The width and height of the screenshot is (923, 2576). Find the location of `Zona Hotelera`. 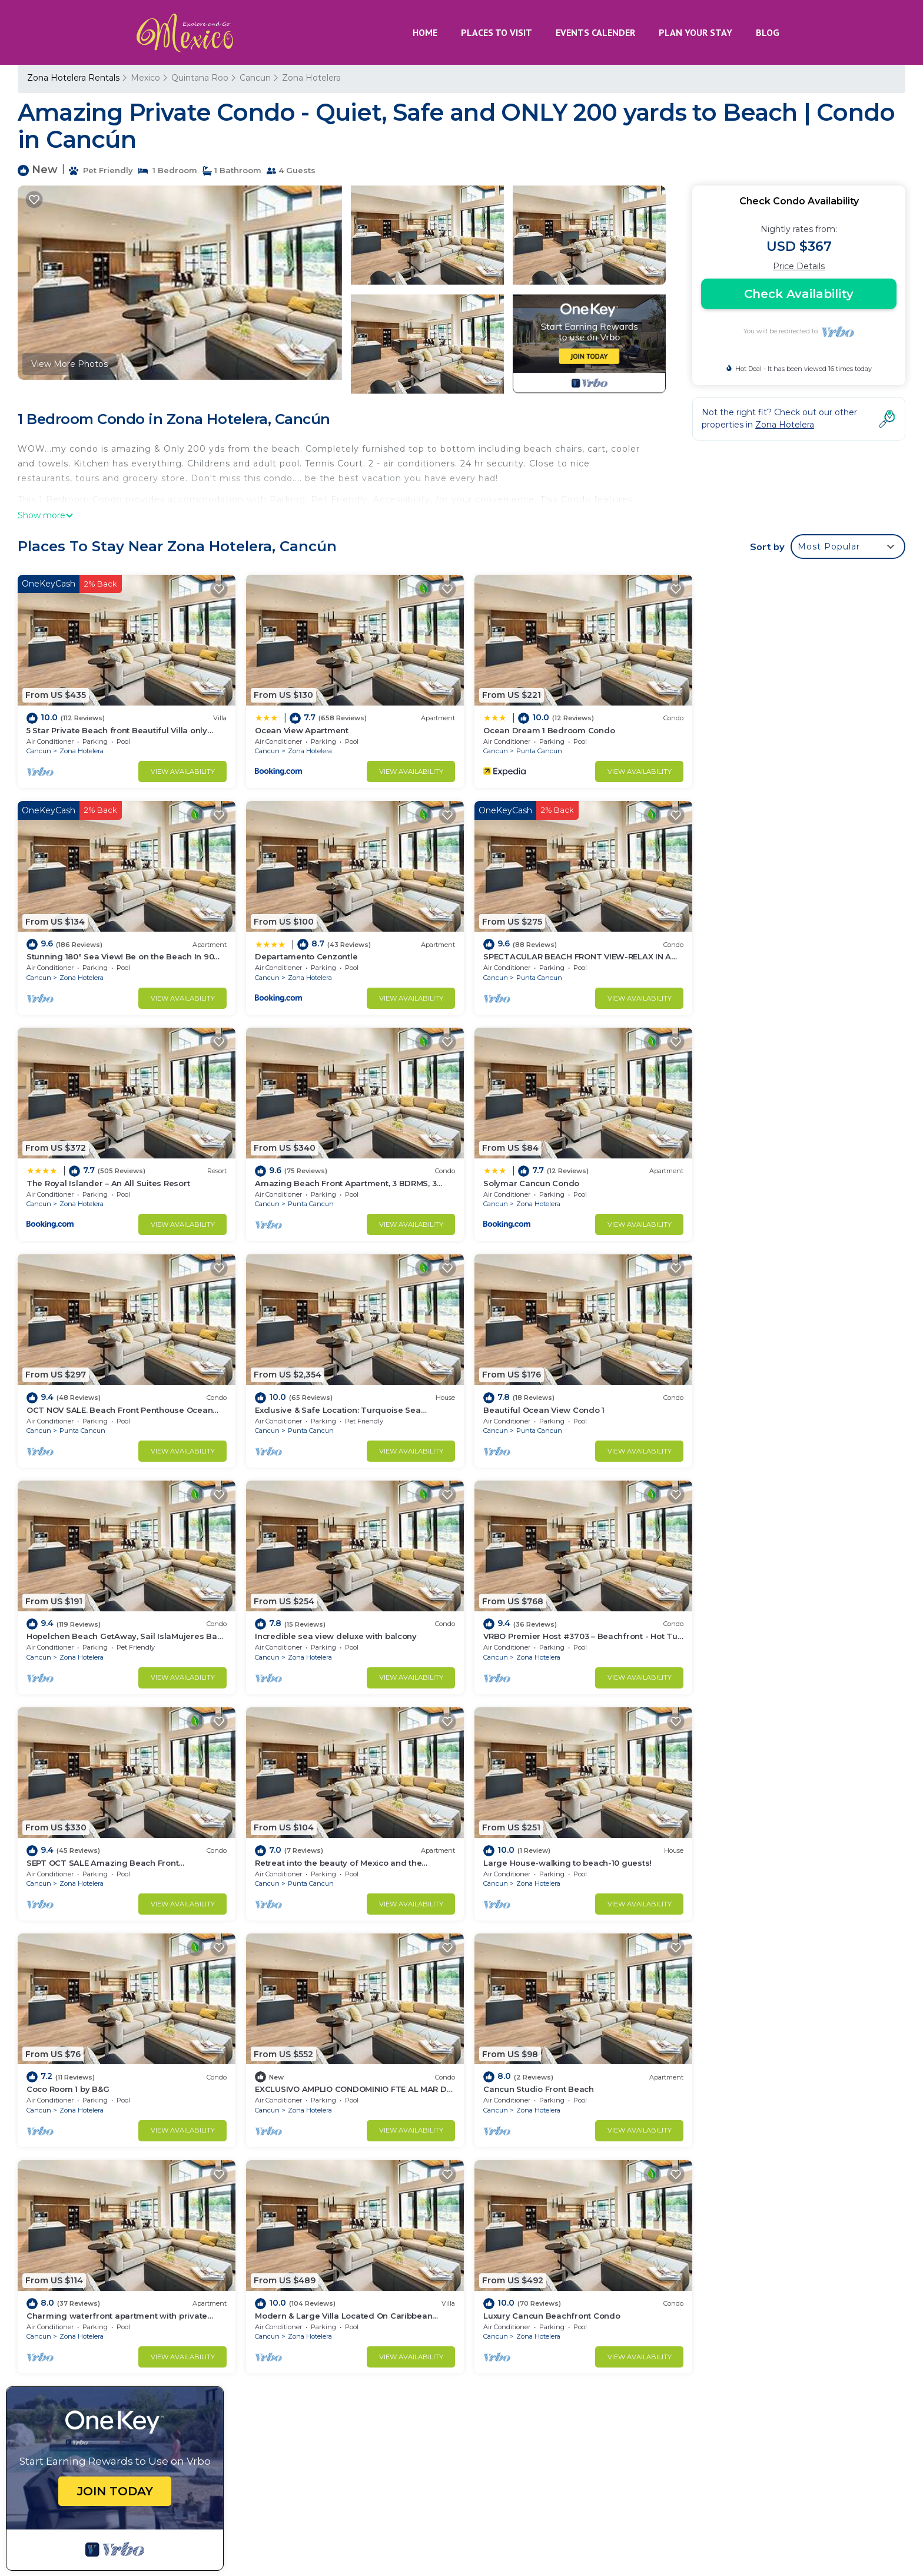

Zona Hotelera is located at coordinates (311, 77).